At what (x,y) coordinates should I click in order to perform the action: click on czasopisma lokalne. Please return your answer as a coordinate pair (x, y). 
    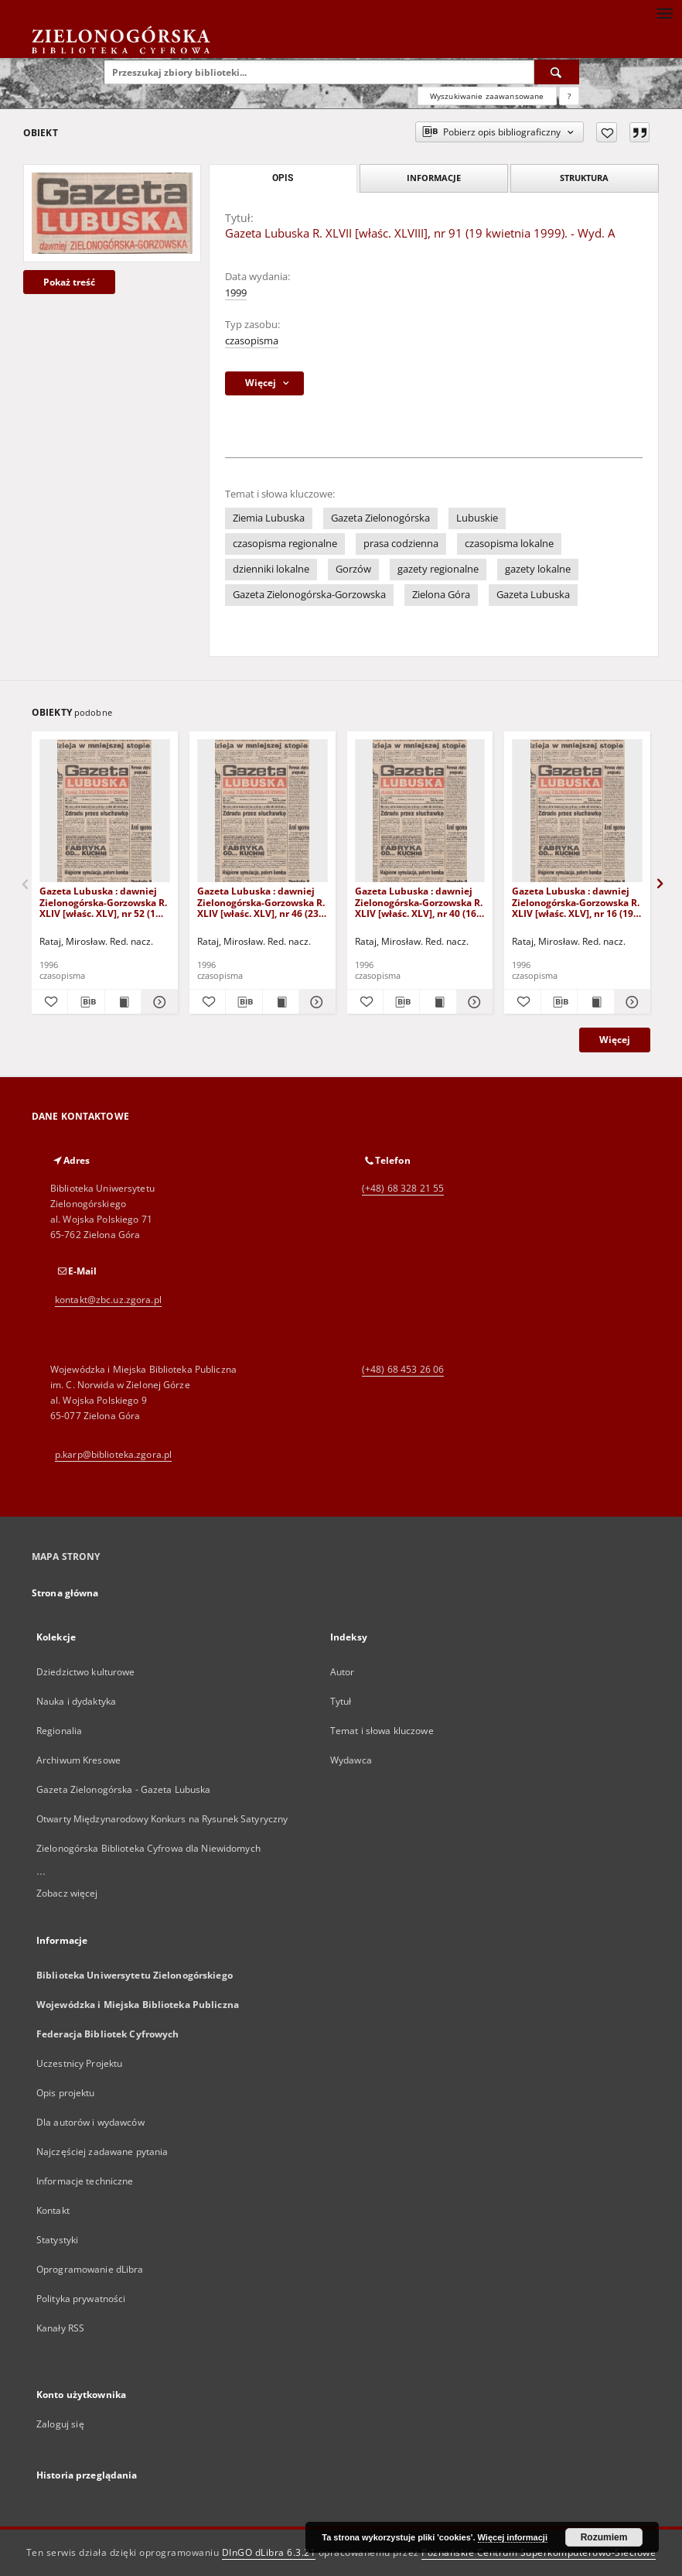
    Looking at the image, I should click on (509, 543).